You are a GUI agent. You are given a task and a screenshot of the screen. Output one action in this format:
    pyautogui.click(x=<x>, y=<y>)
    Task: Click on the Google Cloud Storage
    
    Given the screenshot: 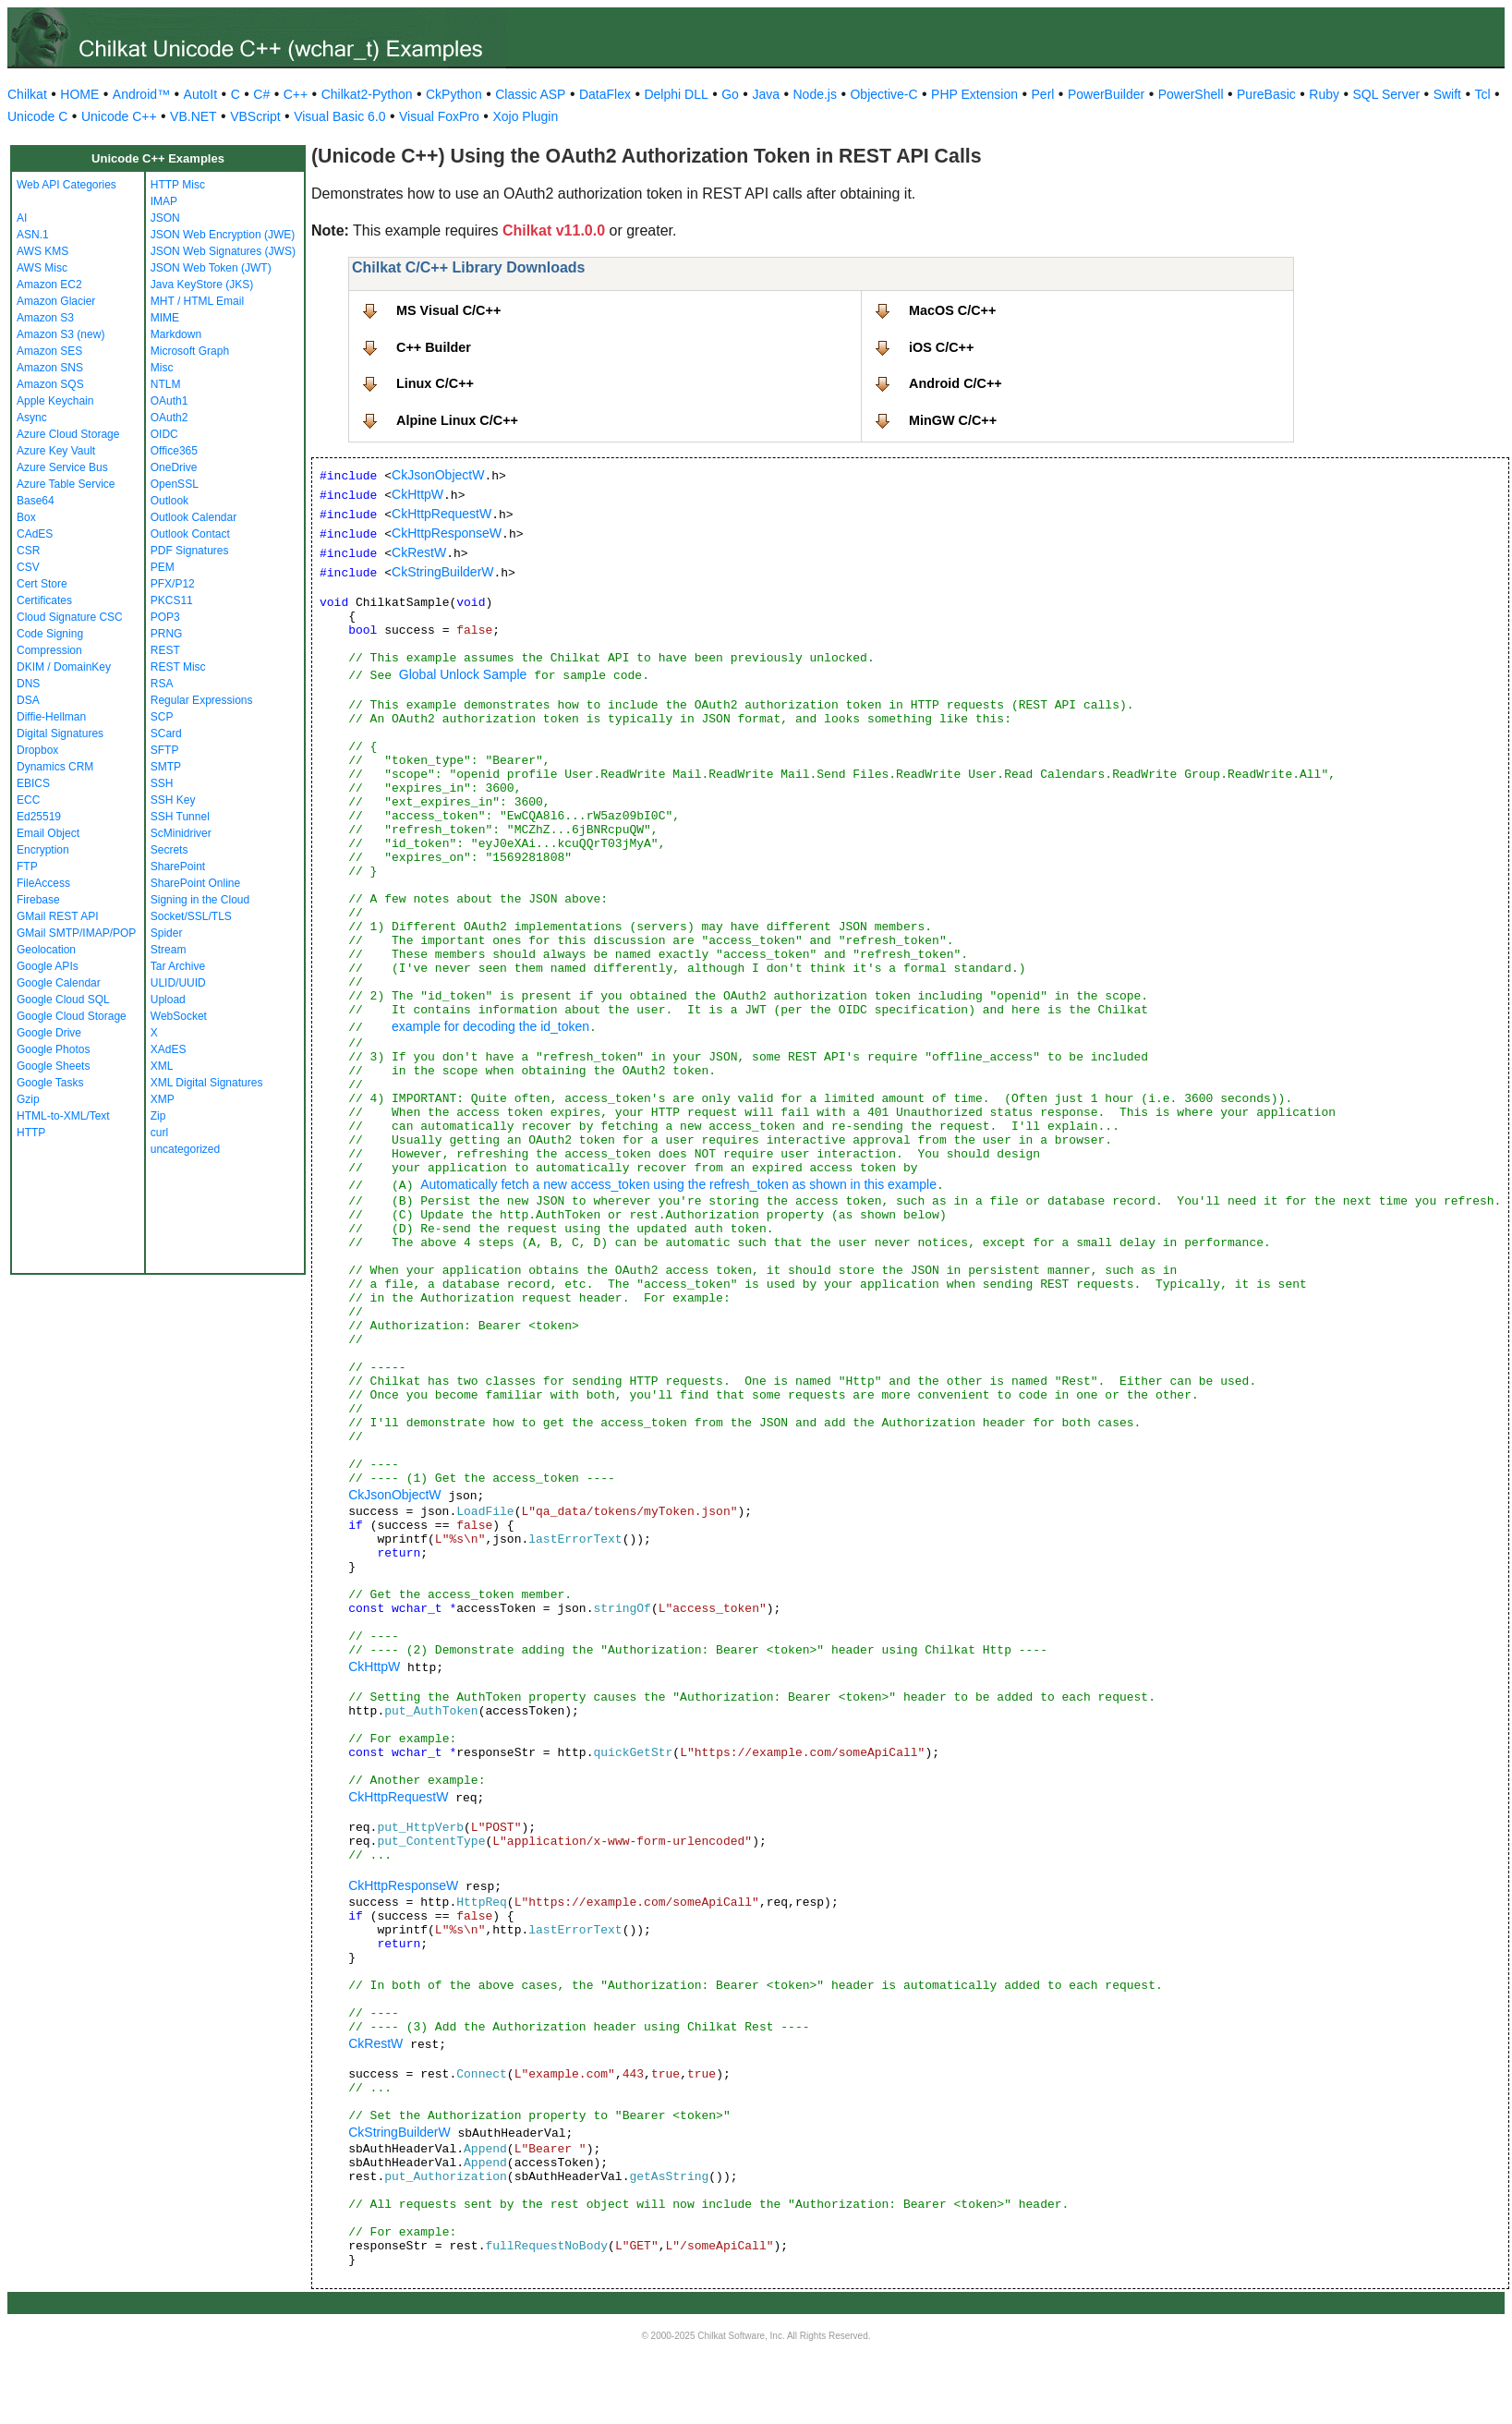 What is the action you would take?
    pyautogui.click(x=72, y=1016)
    